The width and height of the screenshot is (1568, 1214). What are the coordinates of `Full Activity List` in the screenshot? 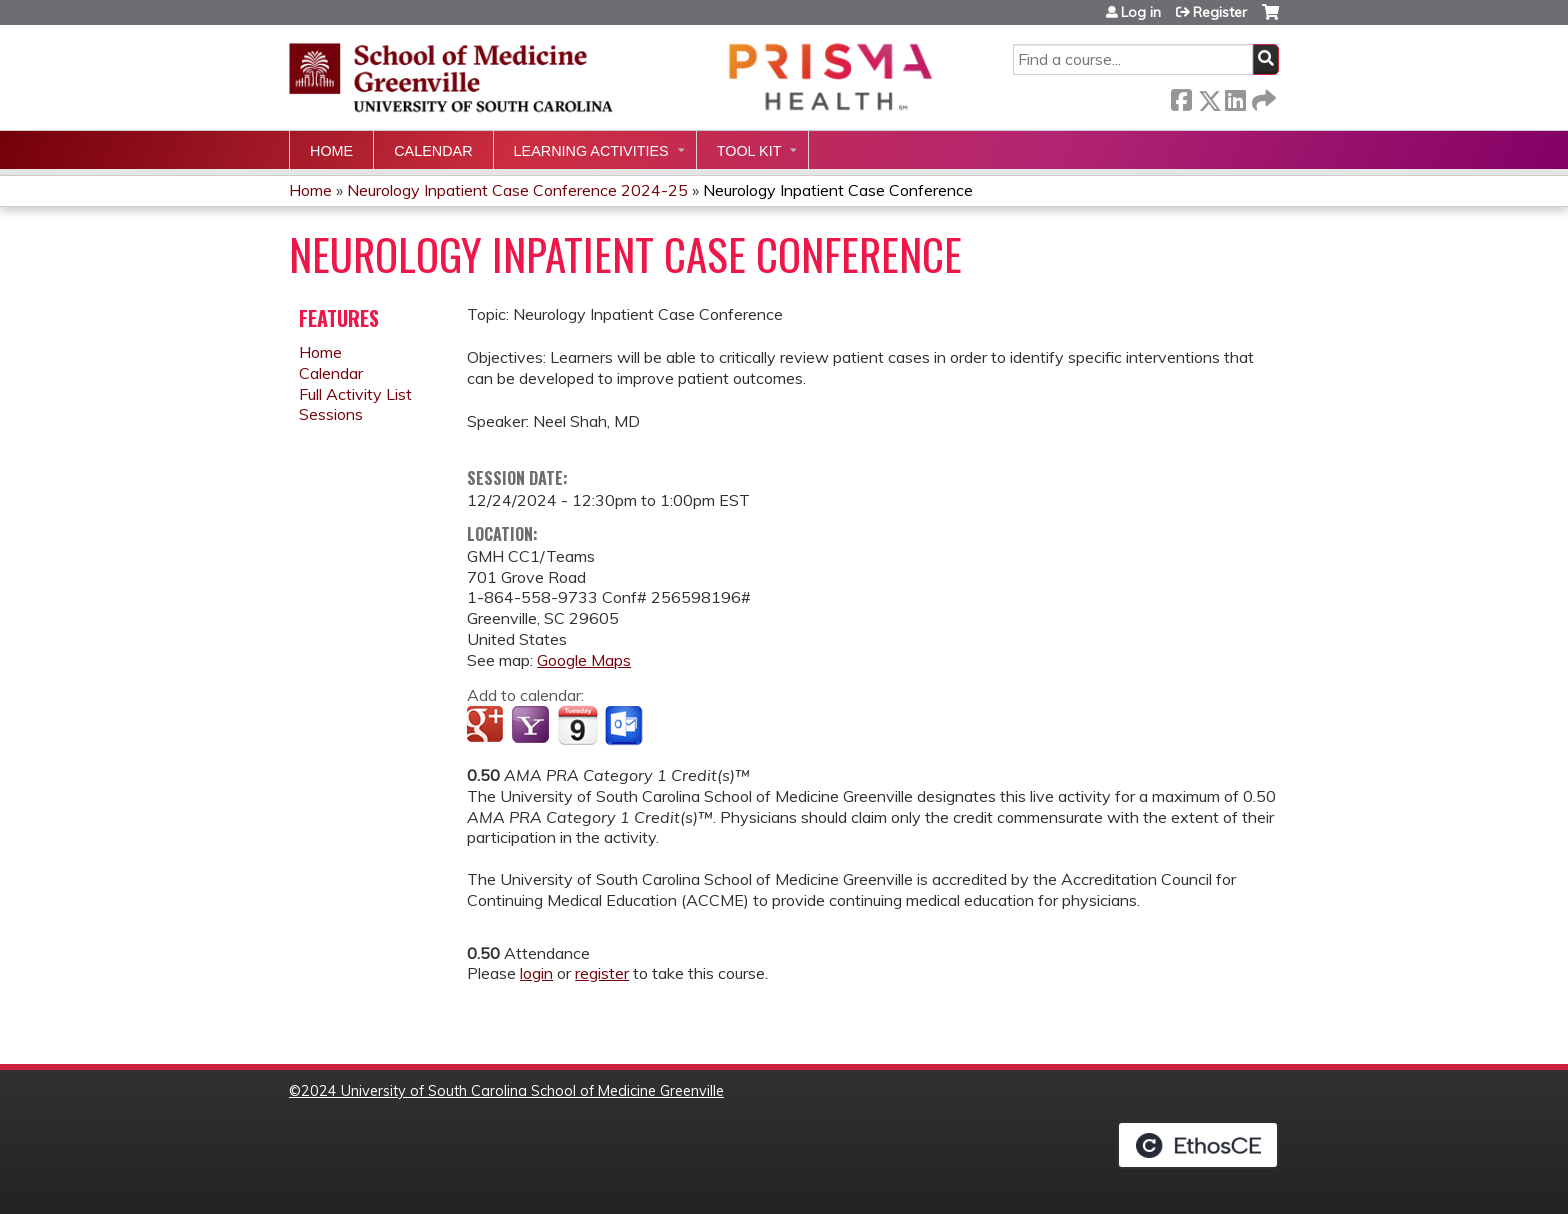 It's located at (355, 394).